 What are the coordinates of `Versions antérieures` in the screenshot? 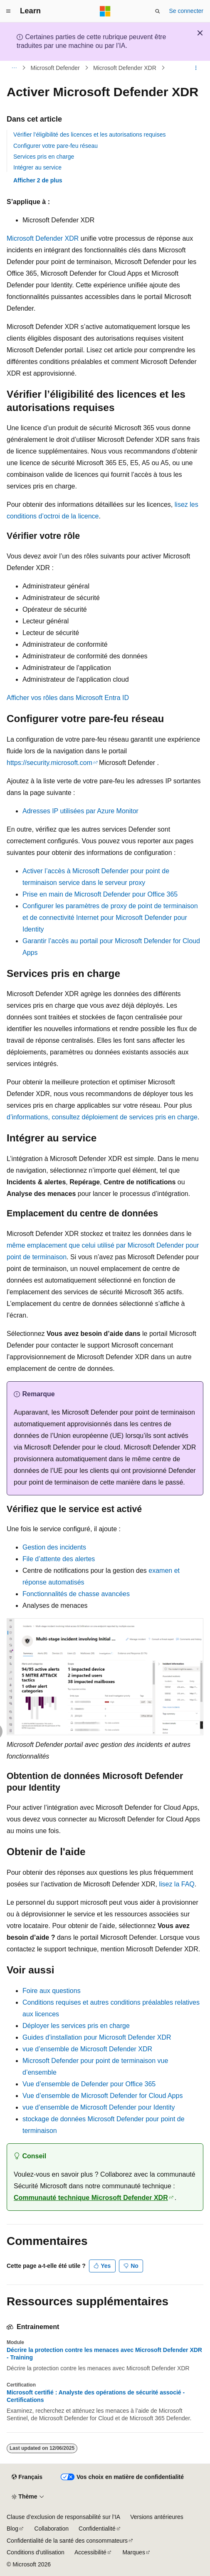 It's located at (156, 2517).